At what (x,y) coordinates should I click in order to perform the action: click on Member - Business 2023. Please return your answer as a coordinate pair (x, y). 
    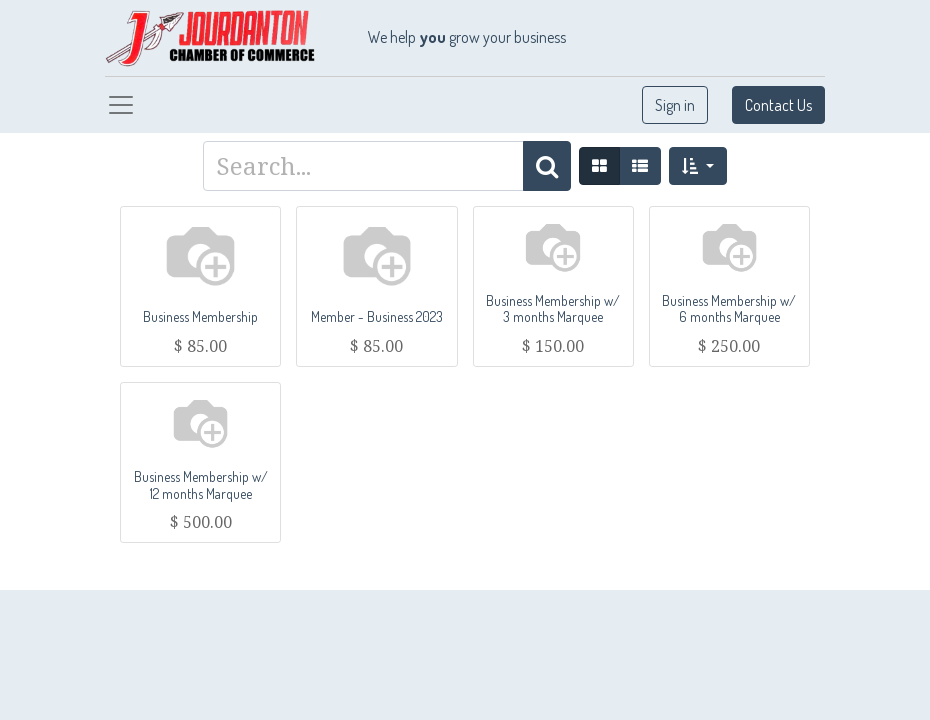
    Looking at the image, I should click on (377, 316).